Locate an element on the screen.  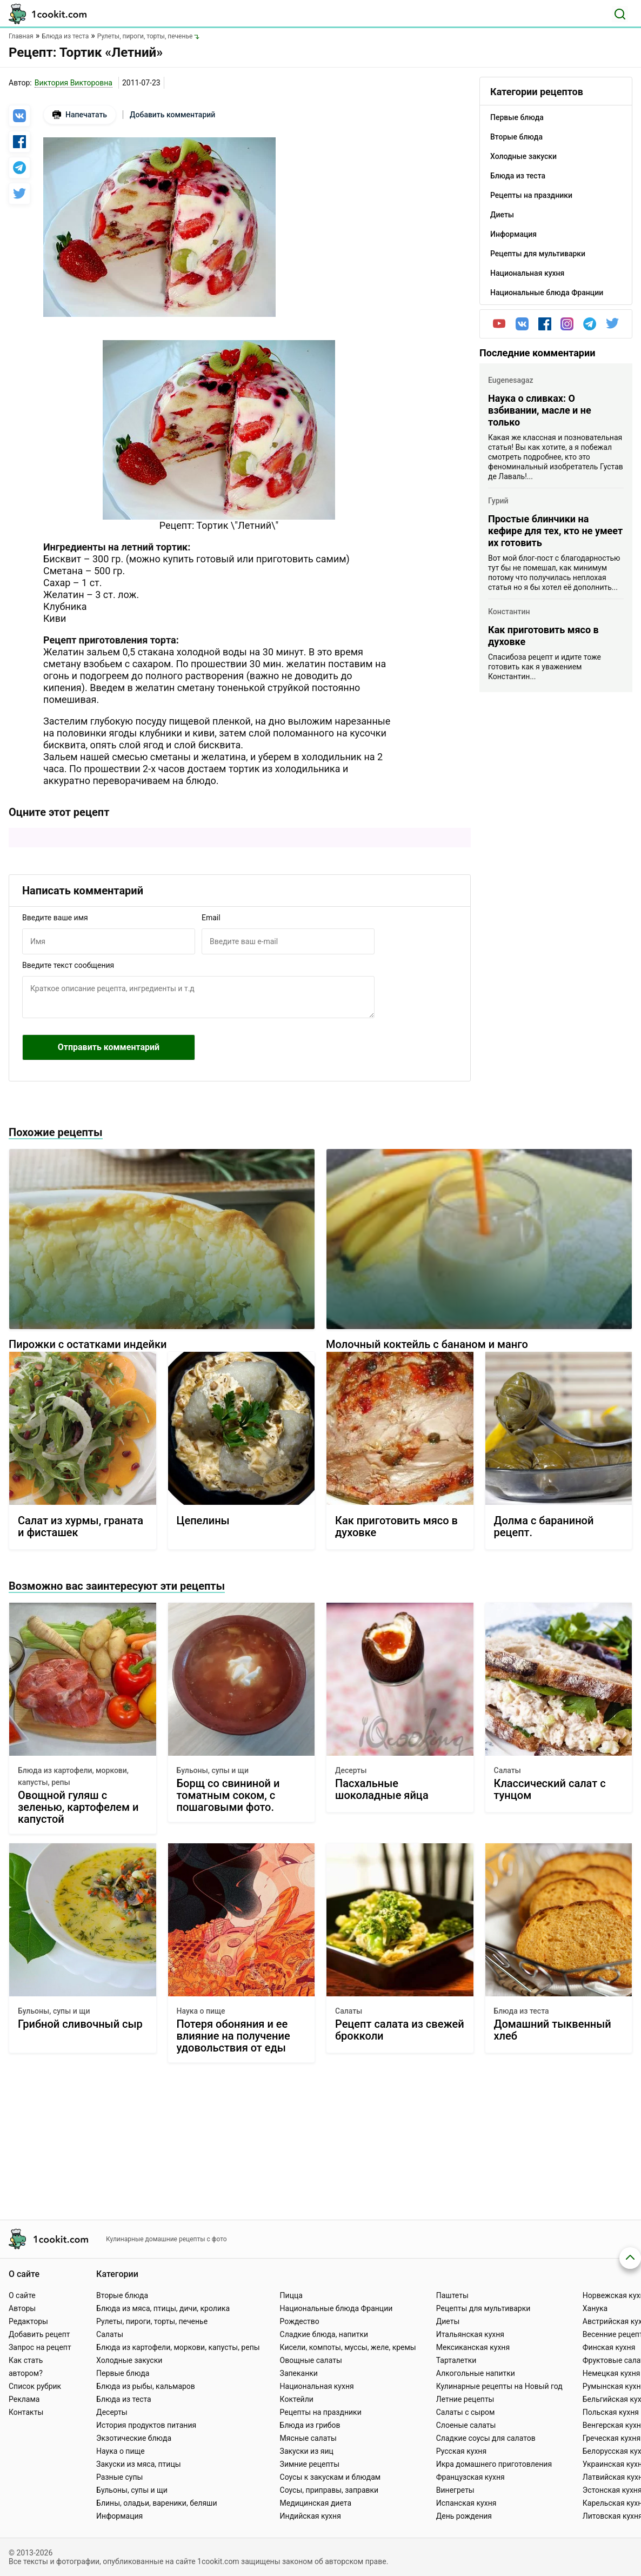
Ханука is located at coordinates (595, 2308).